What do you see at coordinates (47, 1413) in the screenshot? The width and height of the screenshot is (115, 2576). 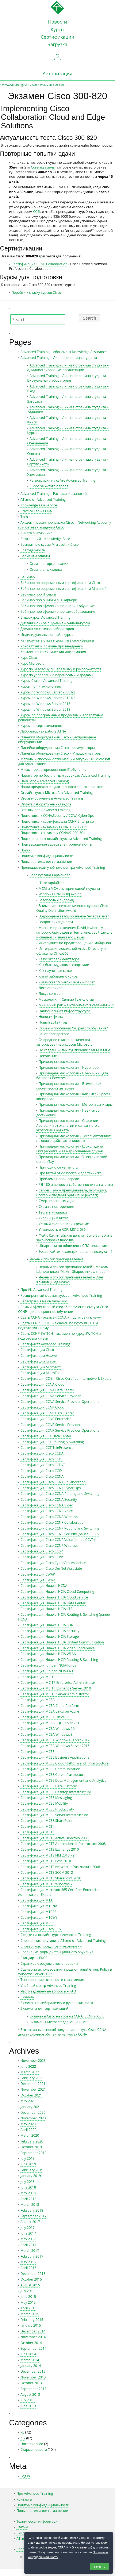 I see `Сертификация CCNP Data Center` at bounding box center [47, 1413].